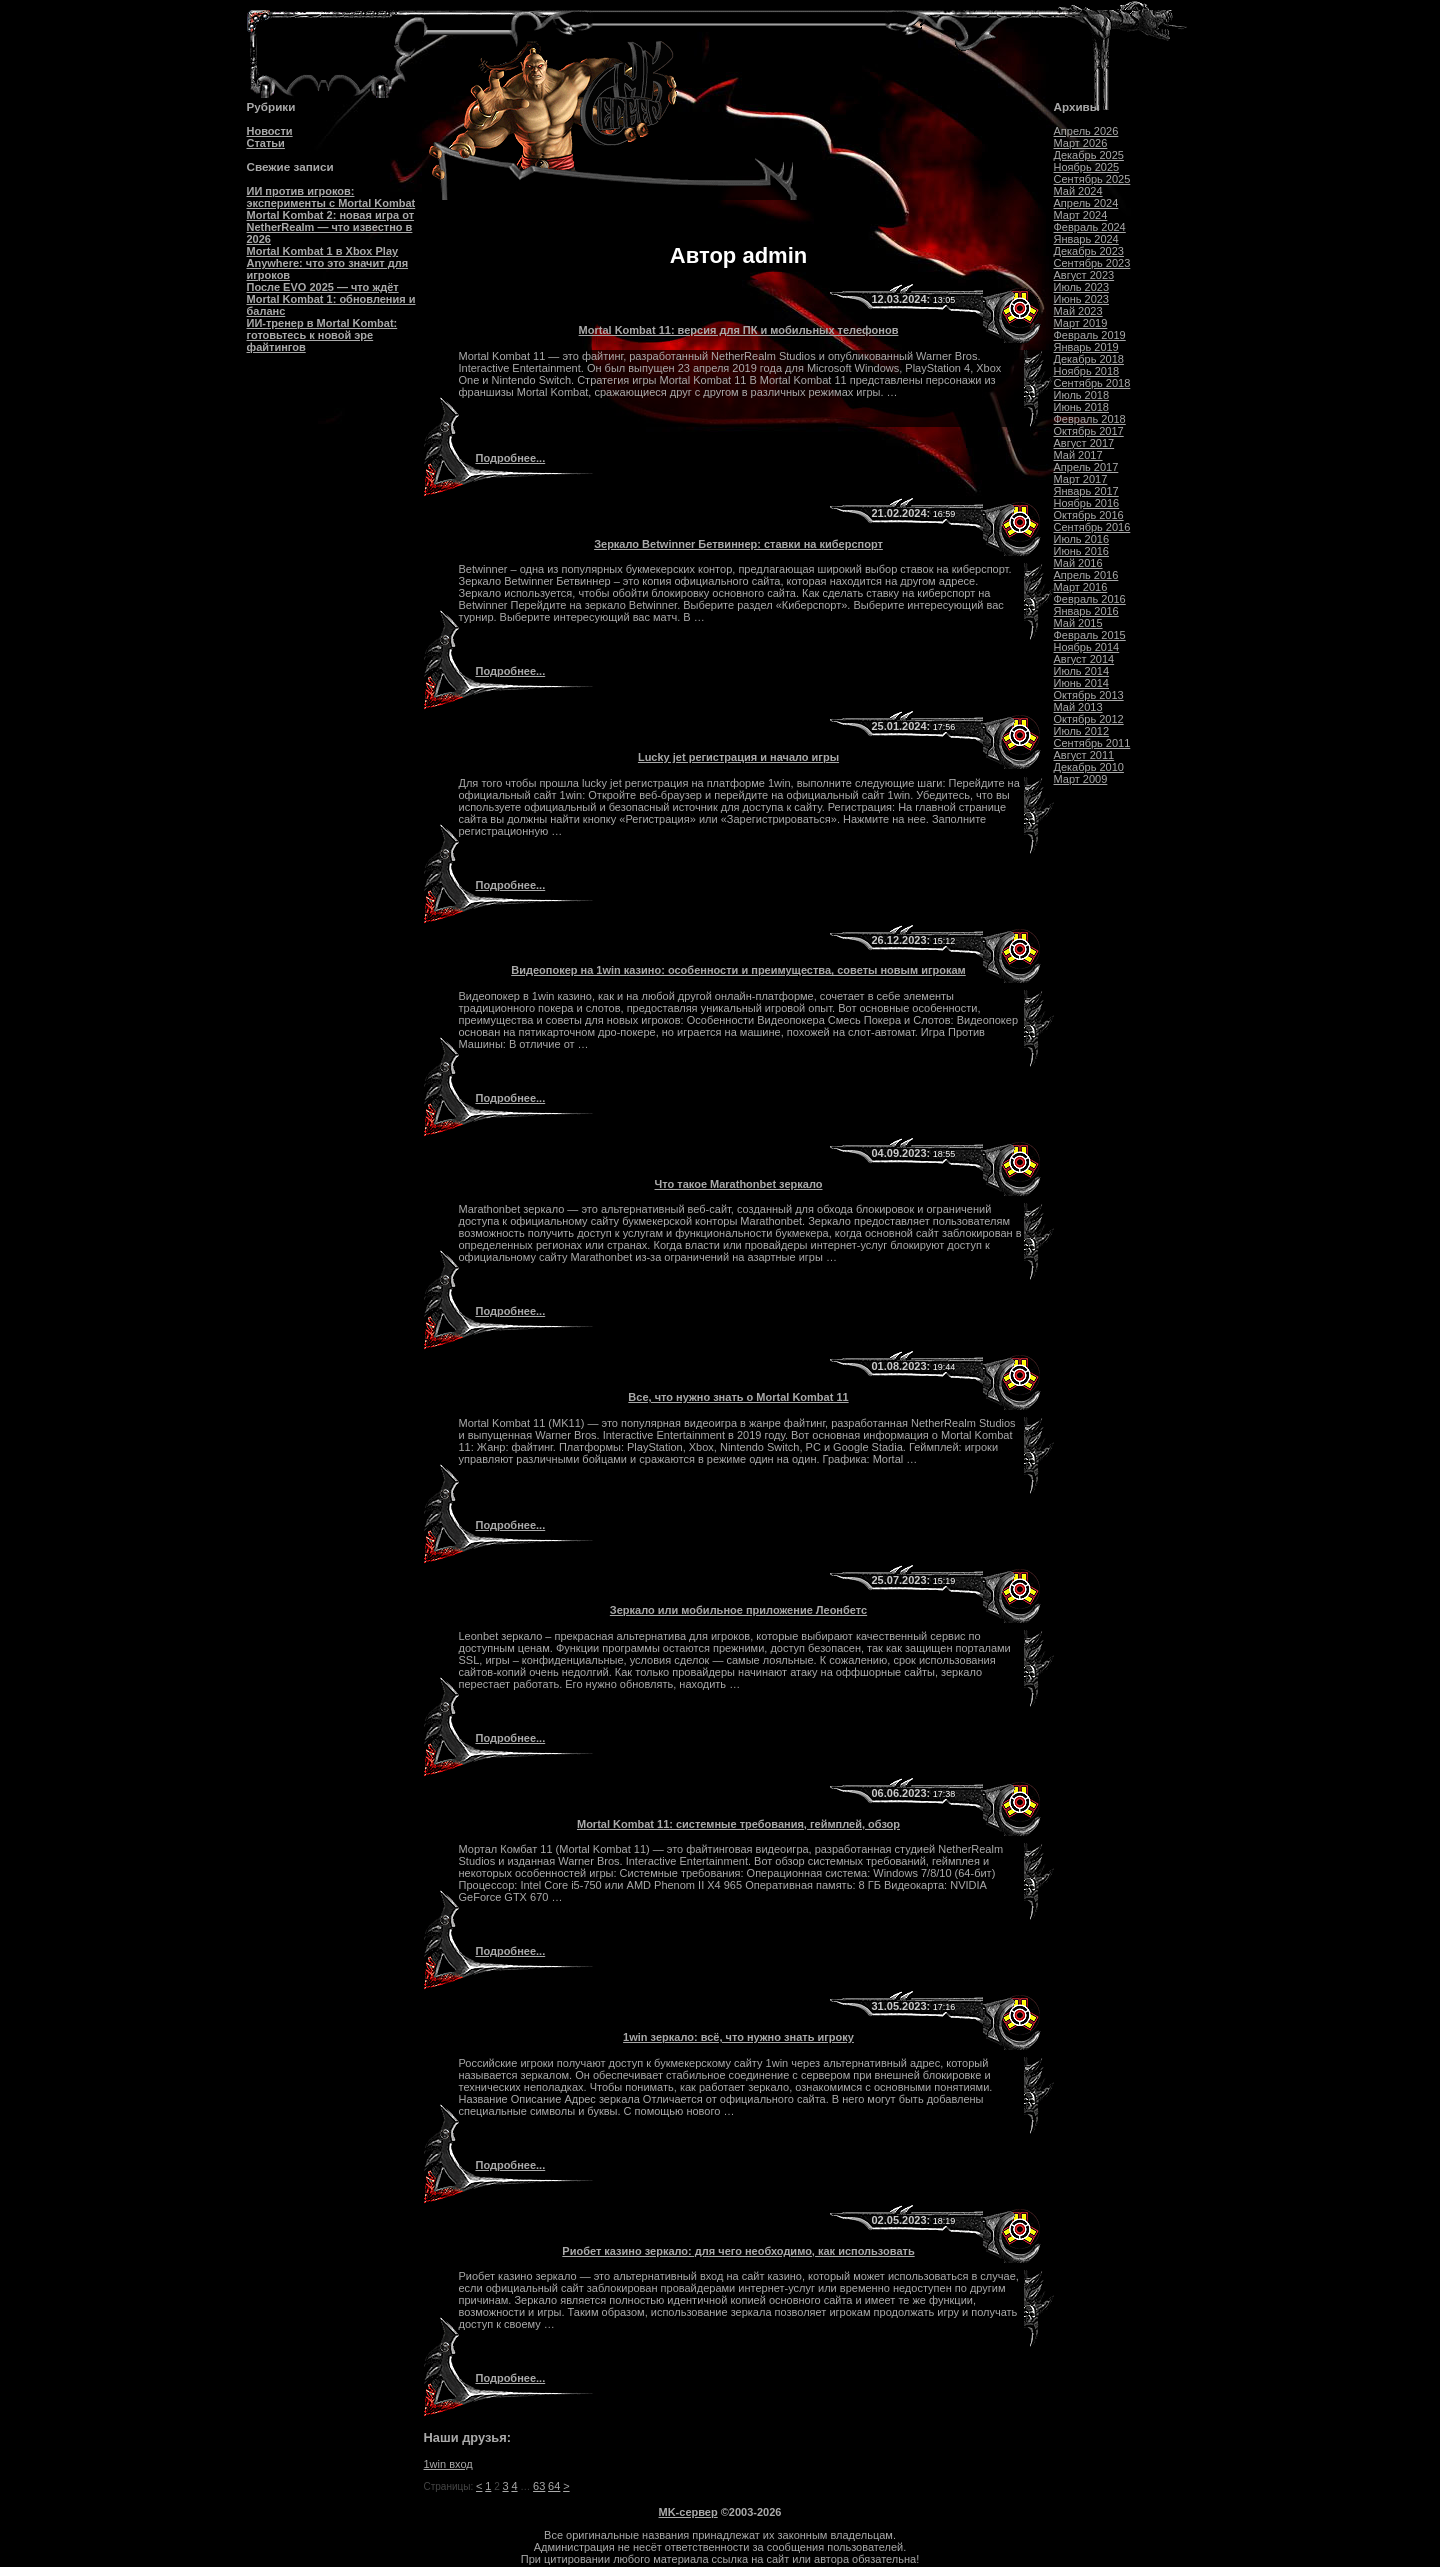 Image resolution: width=1440 pixels, height=2567 pixels. What do you see at coordinates (1090, 227) in the screenshot?
I see `Февраль 2024` at bounding box center [1090, 227].